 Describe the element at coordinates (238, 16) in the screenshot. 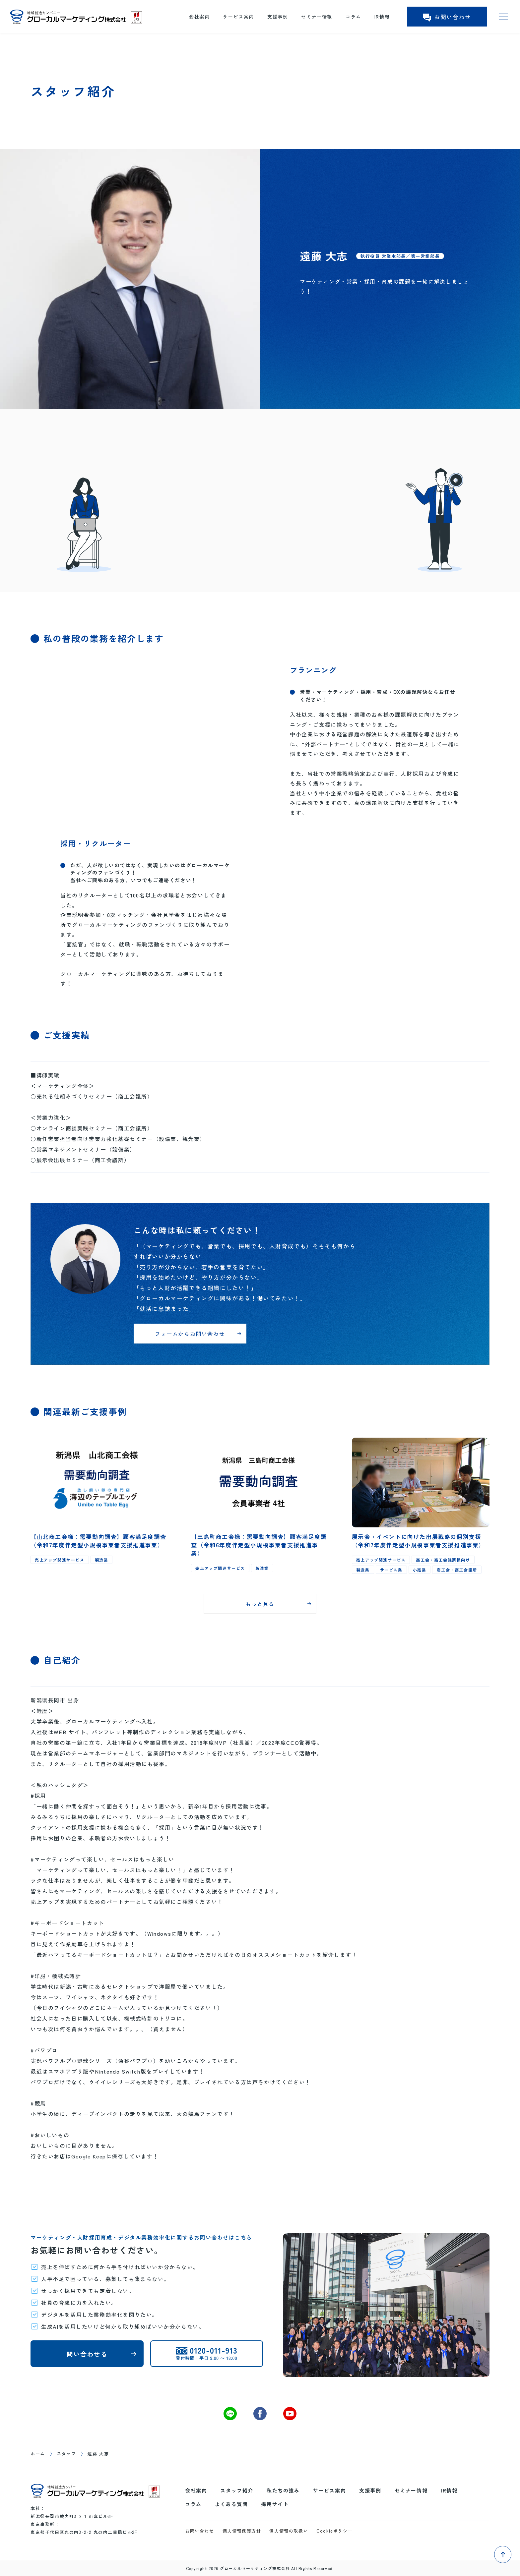

I see `サービス案内` at that location.